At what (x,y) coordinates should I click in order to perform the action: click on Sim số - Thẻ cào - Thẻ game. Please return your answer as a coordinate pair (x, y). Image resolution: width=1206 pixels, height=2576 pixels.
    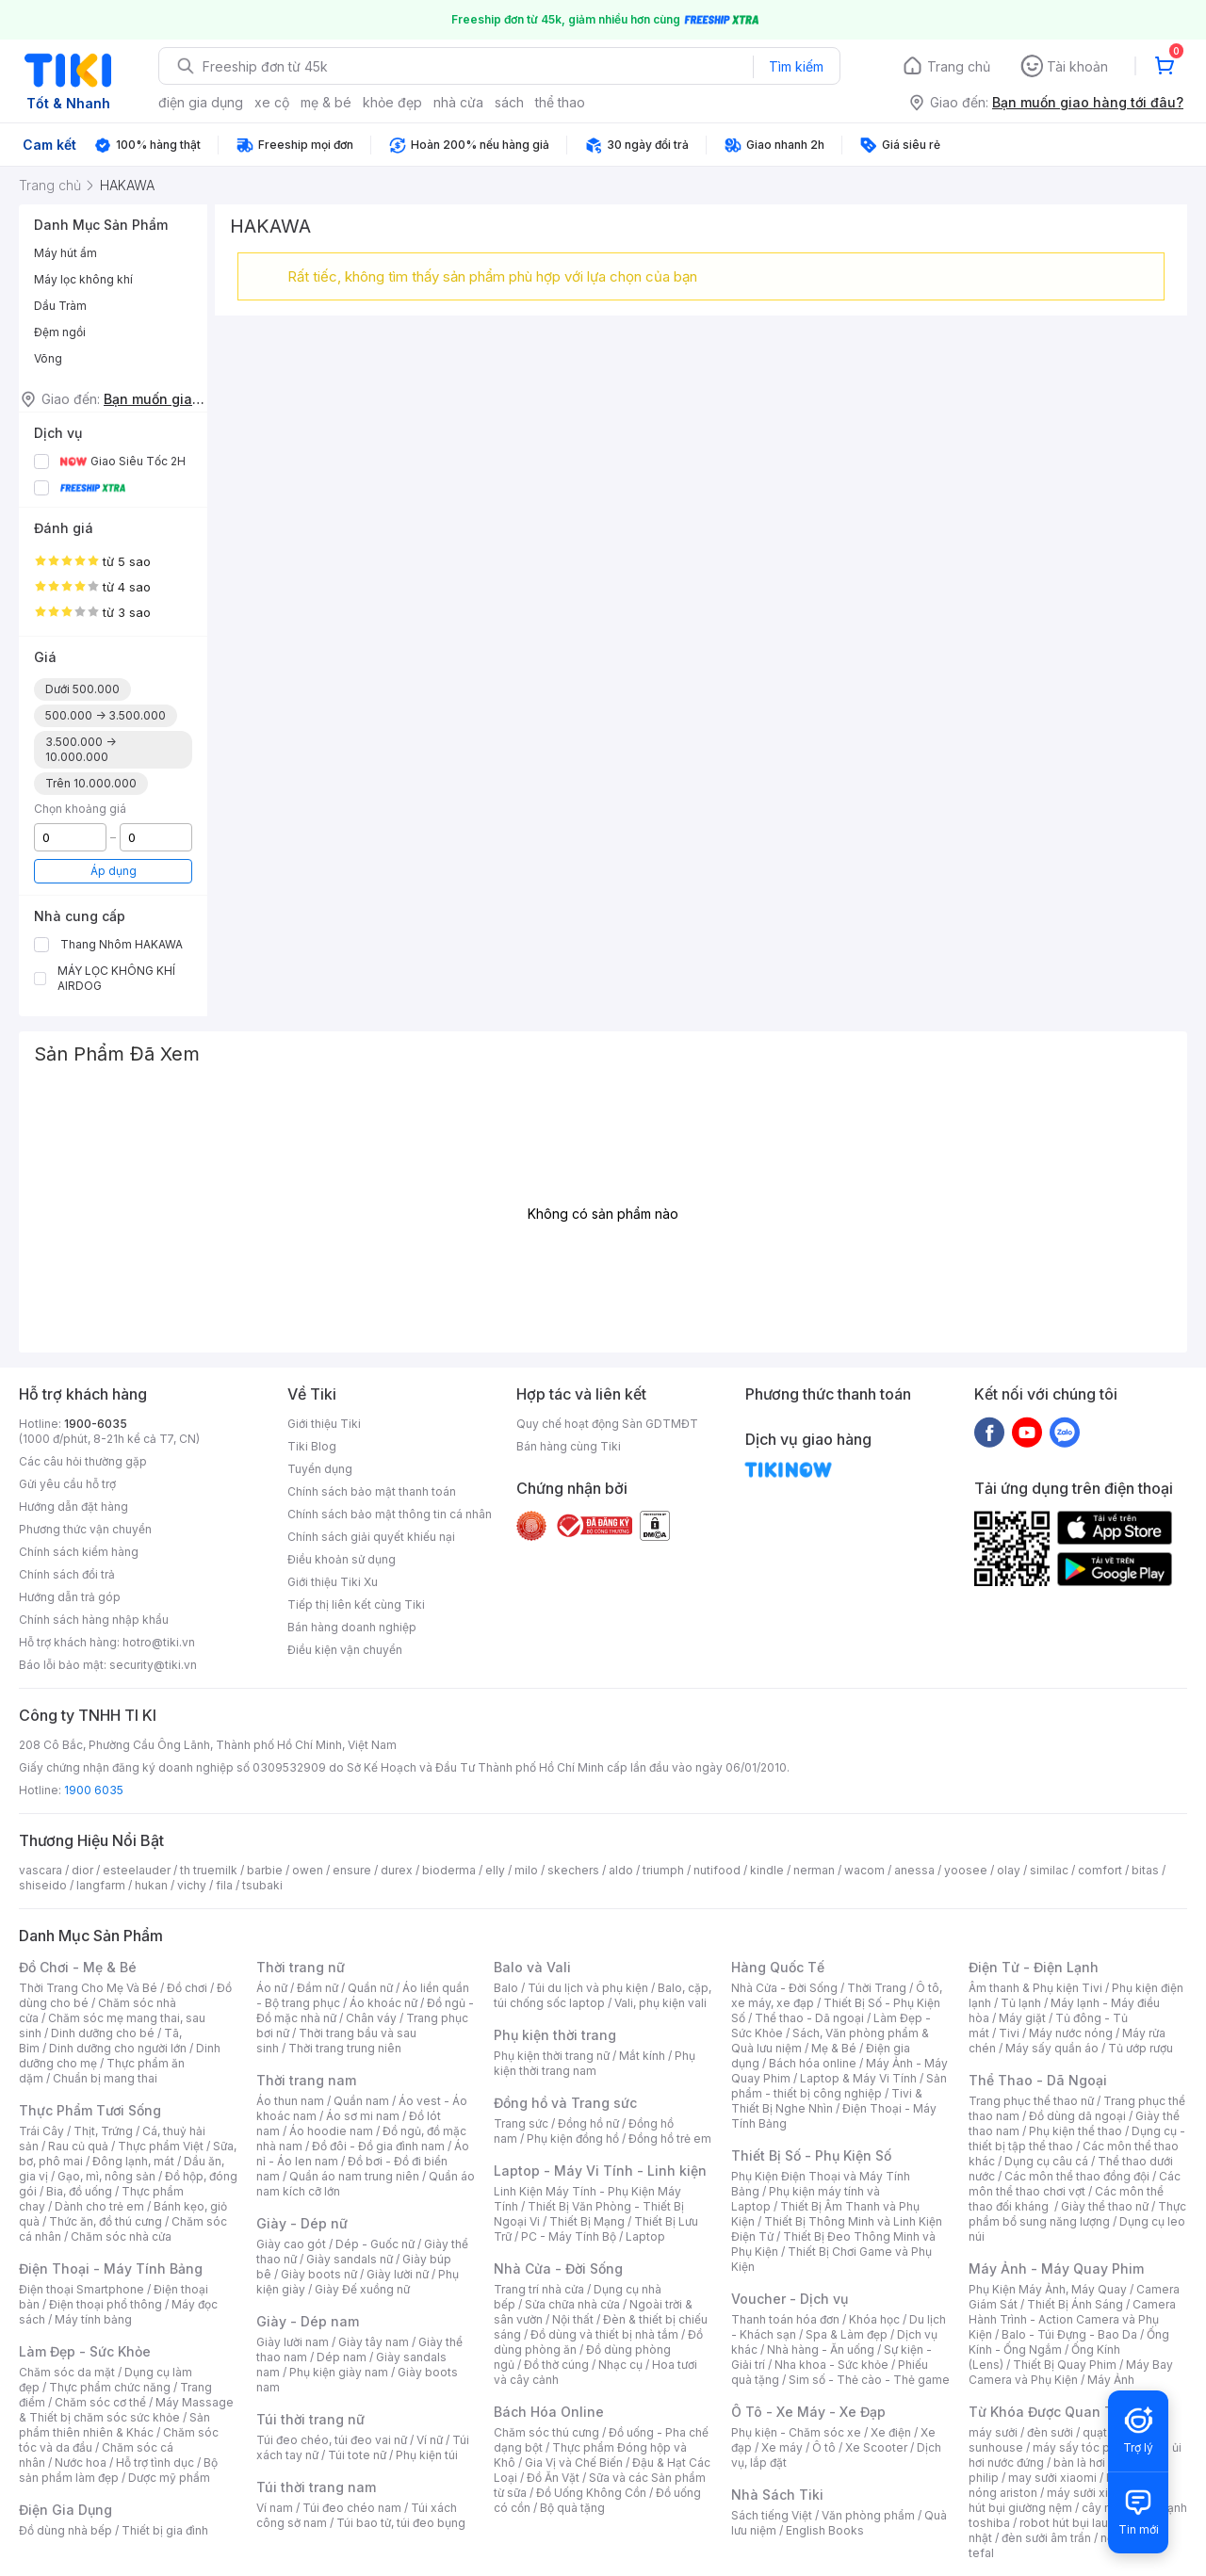
    Looking at the image, I should click on (869, 2380).